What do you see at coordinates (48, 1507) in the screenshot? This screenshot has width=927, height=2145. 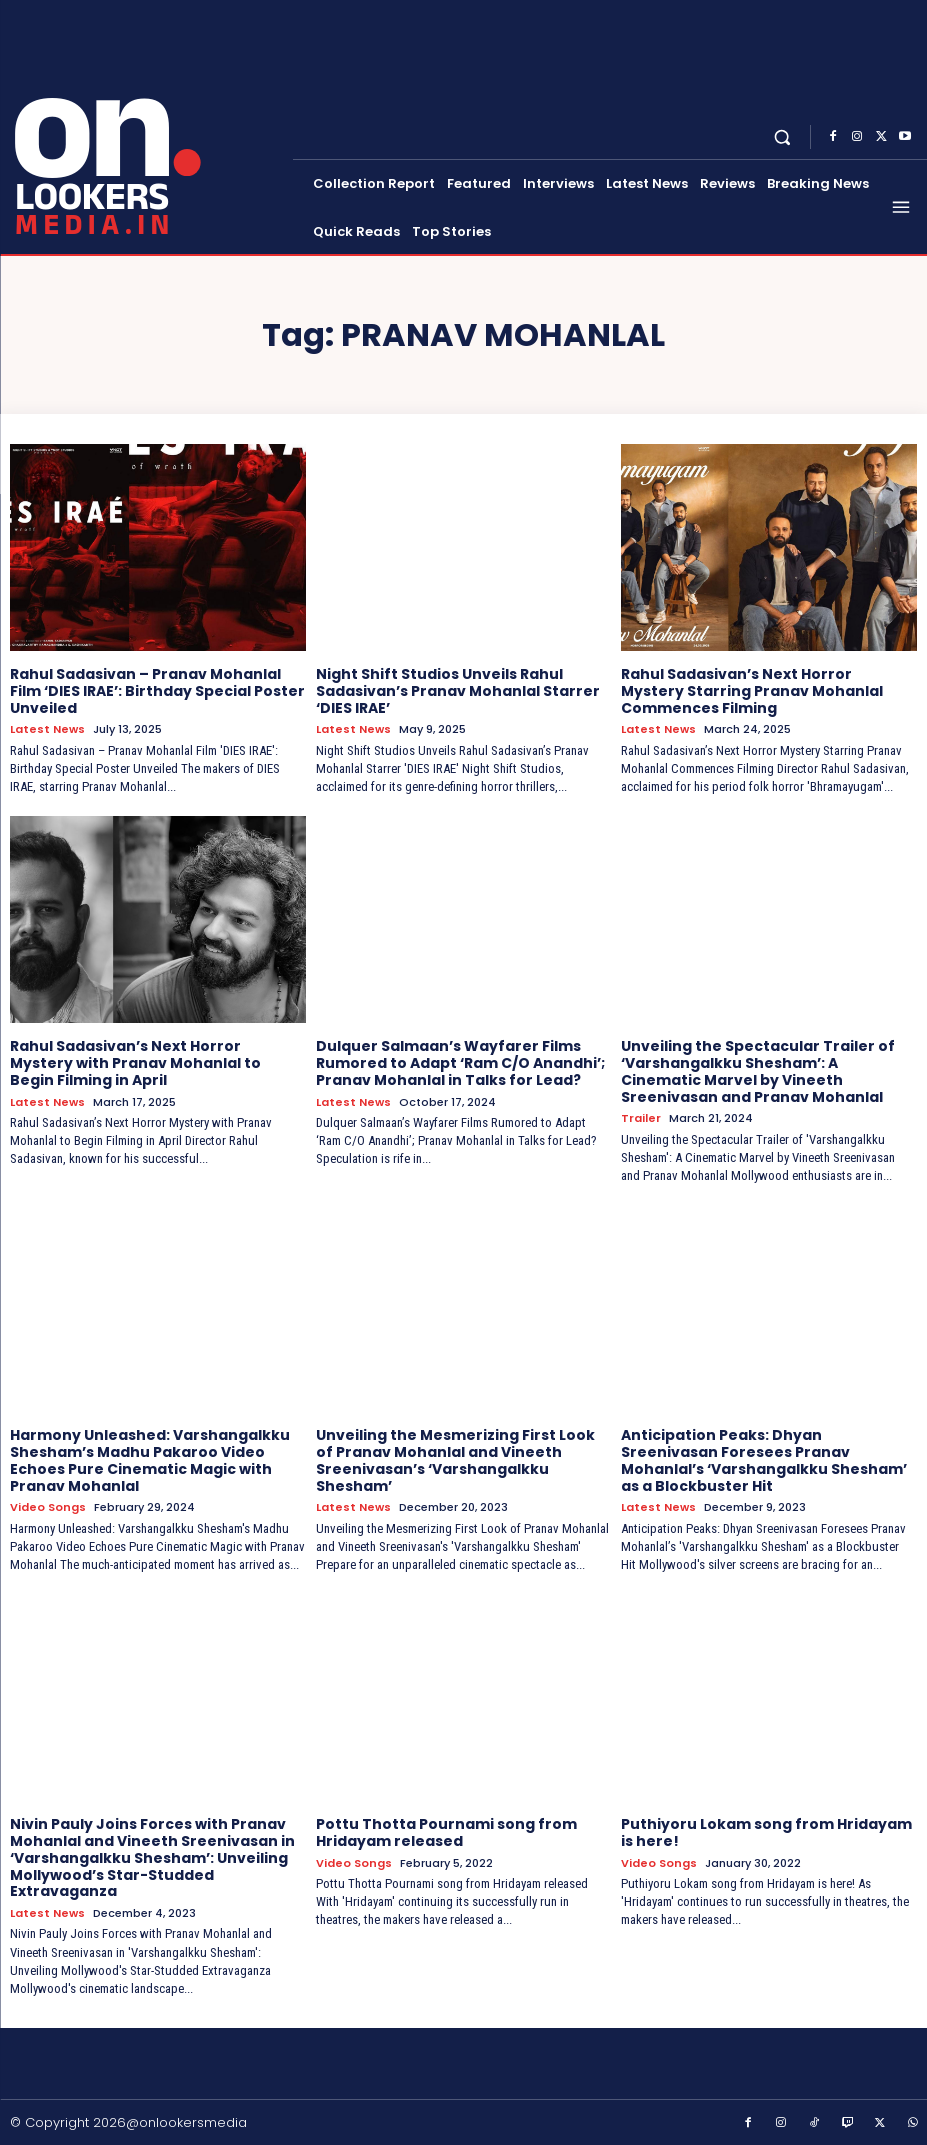 I see `Video Songs` at bounding box center [48, 1507].